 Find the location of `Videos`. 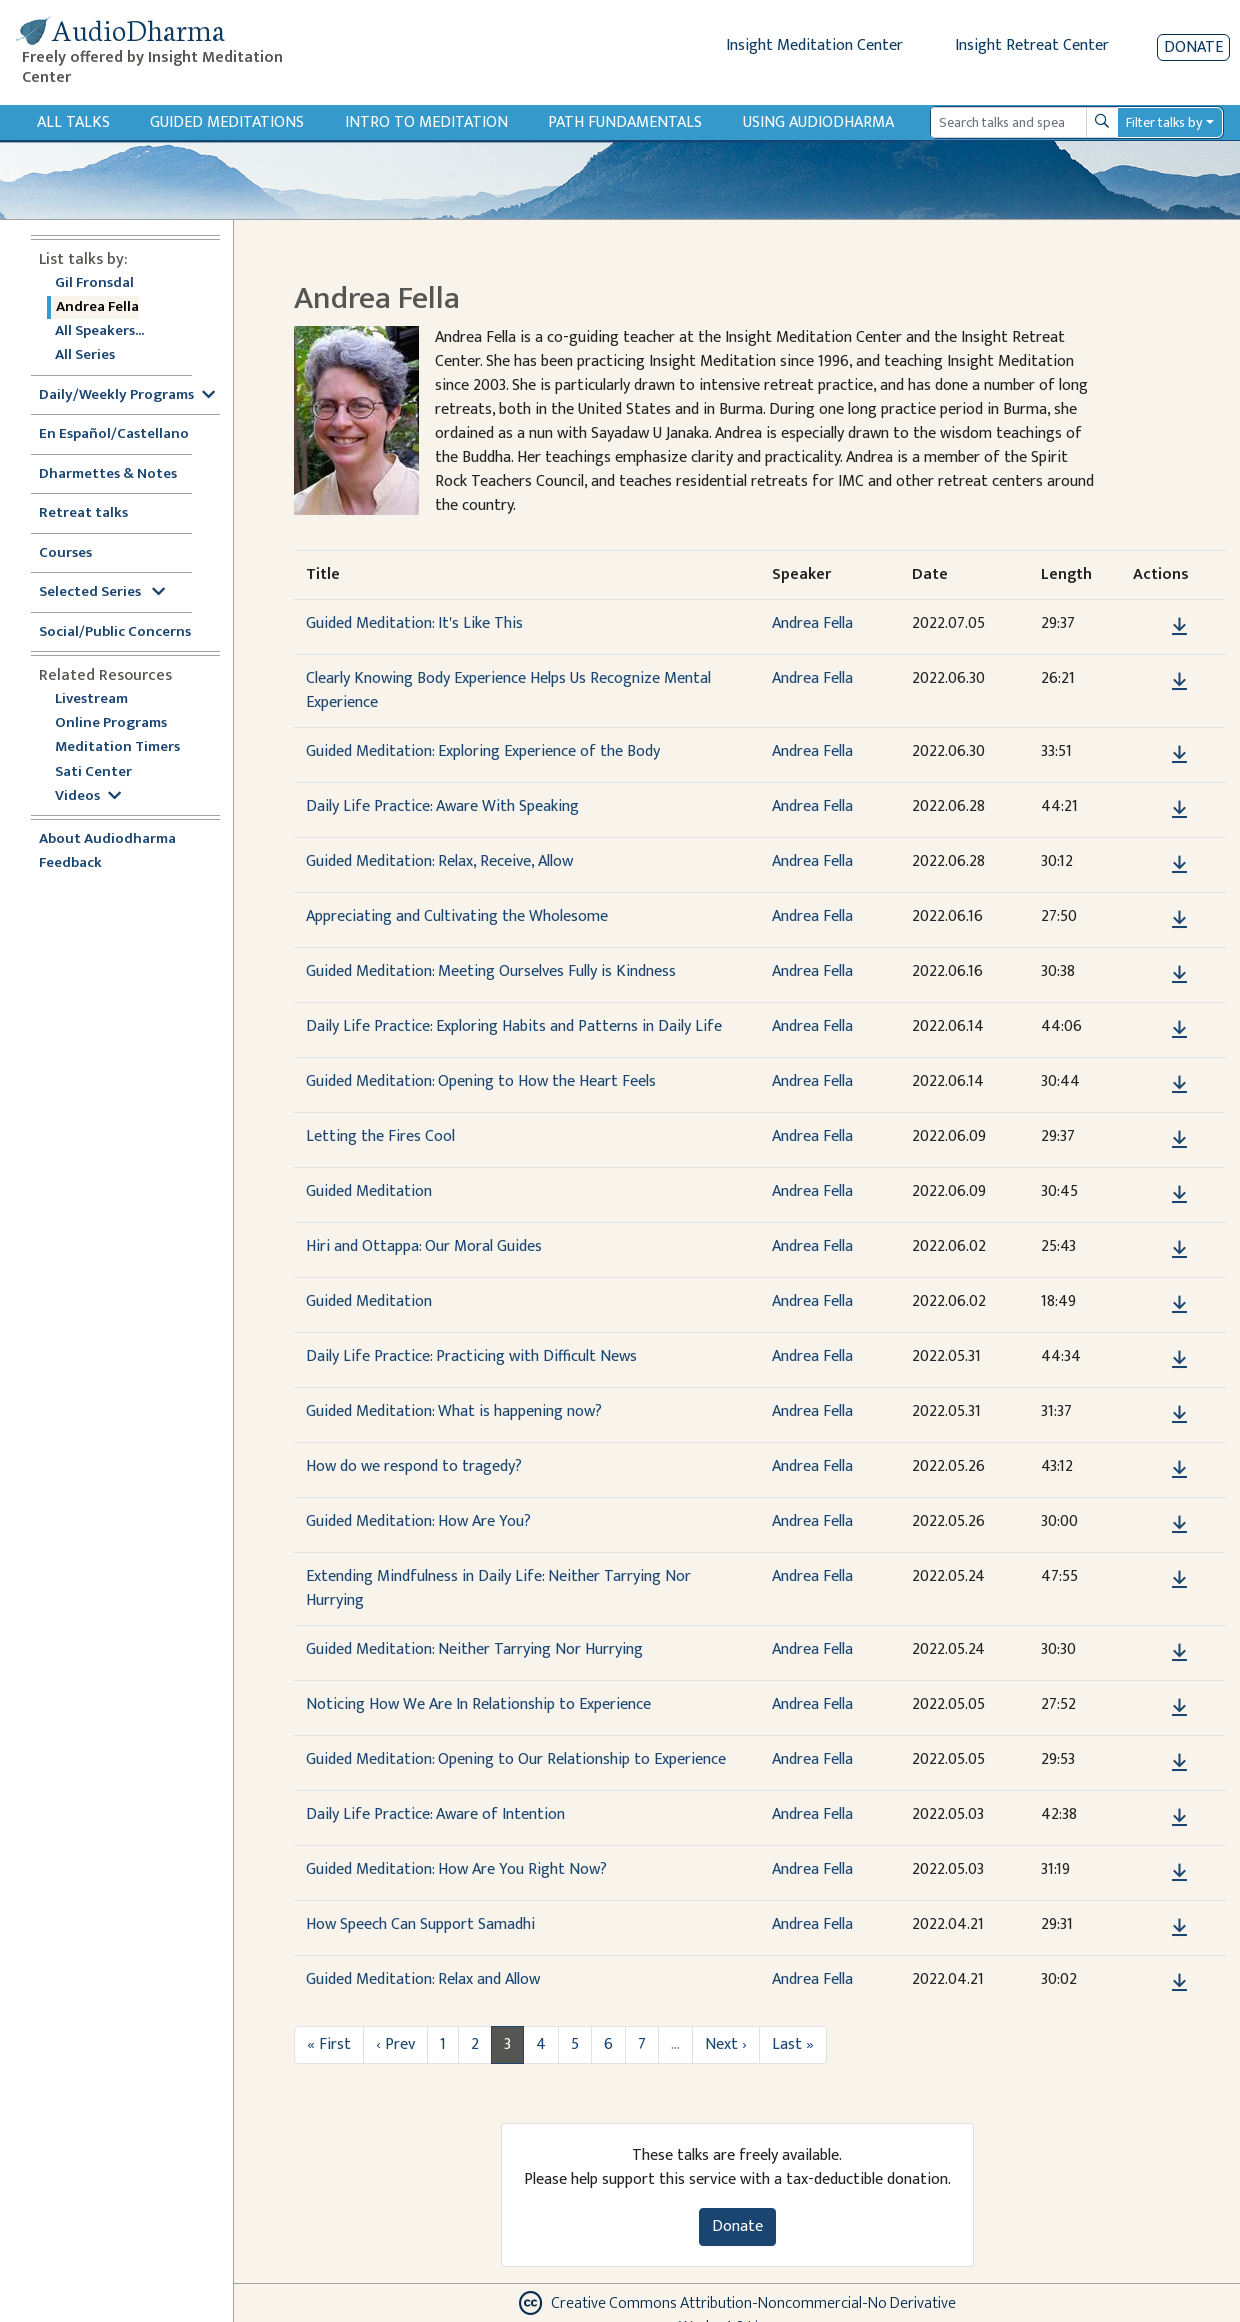

Videos is located at coordinates (88, 796).